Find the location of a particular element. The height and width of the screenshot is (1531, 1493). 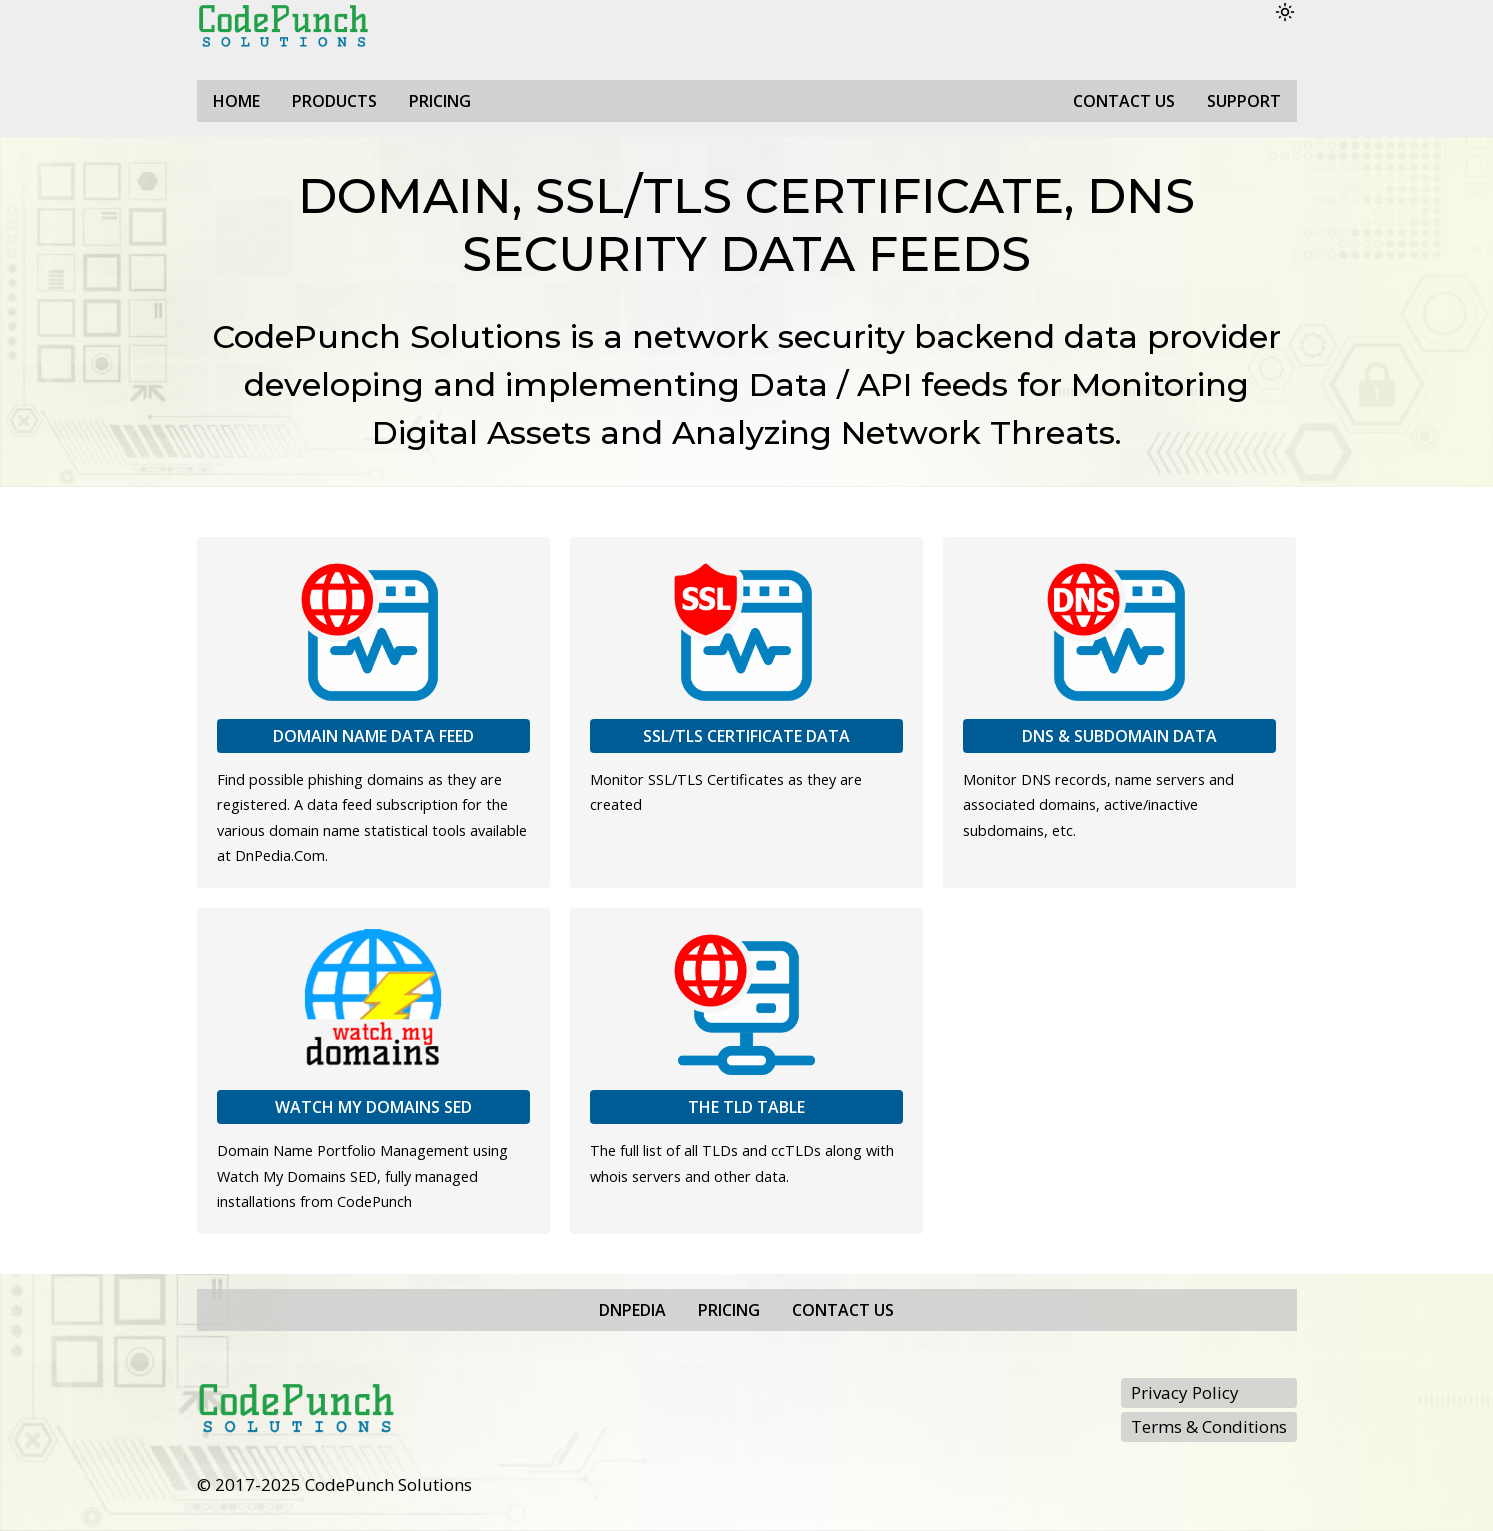

The TLD Table is located at coordinates (746, 1107).